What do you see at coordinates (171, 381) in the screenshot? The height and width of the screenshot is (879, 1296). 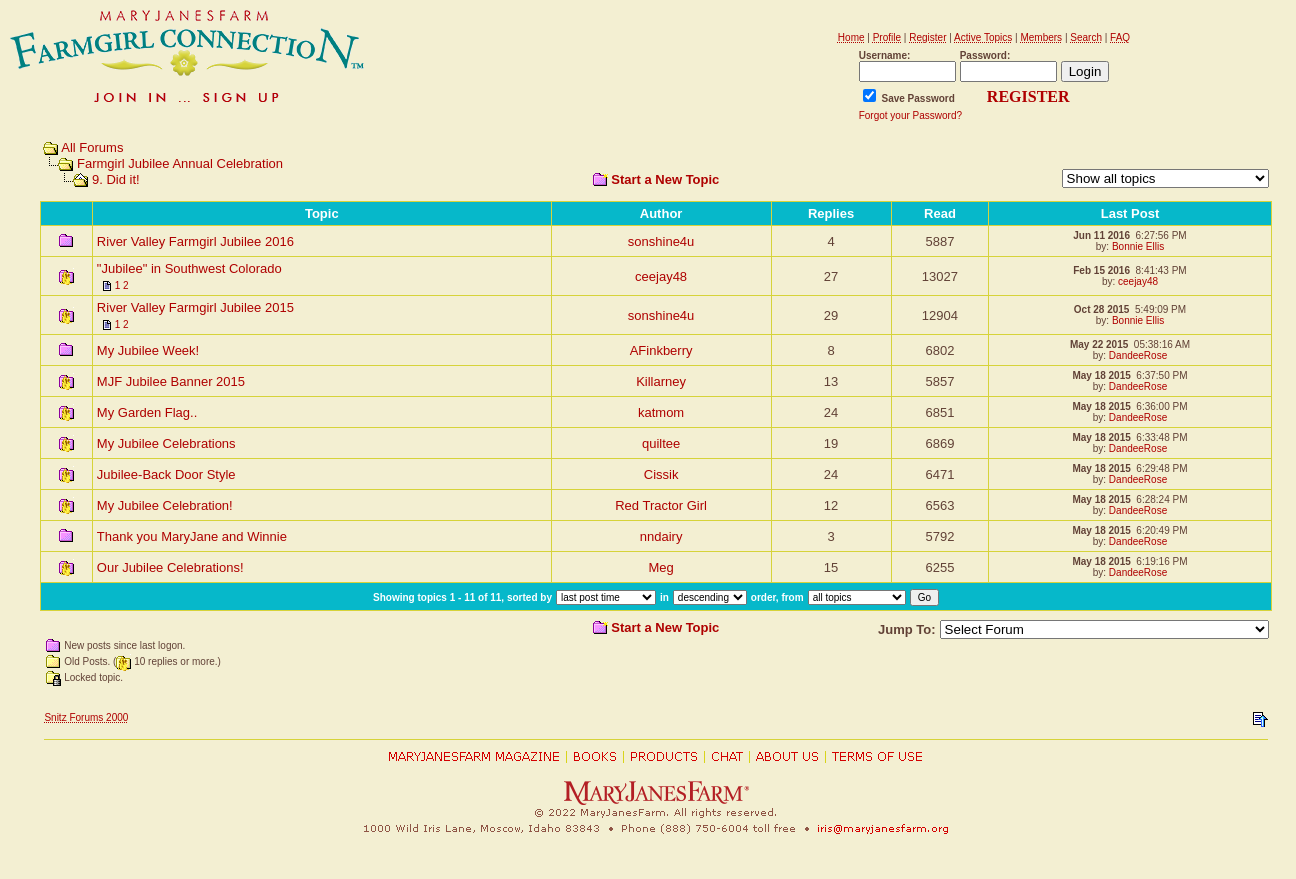 I see `MJF Jubilee Banner 2015` at bounding box center [171, 381].